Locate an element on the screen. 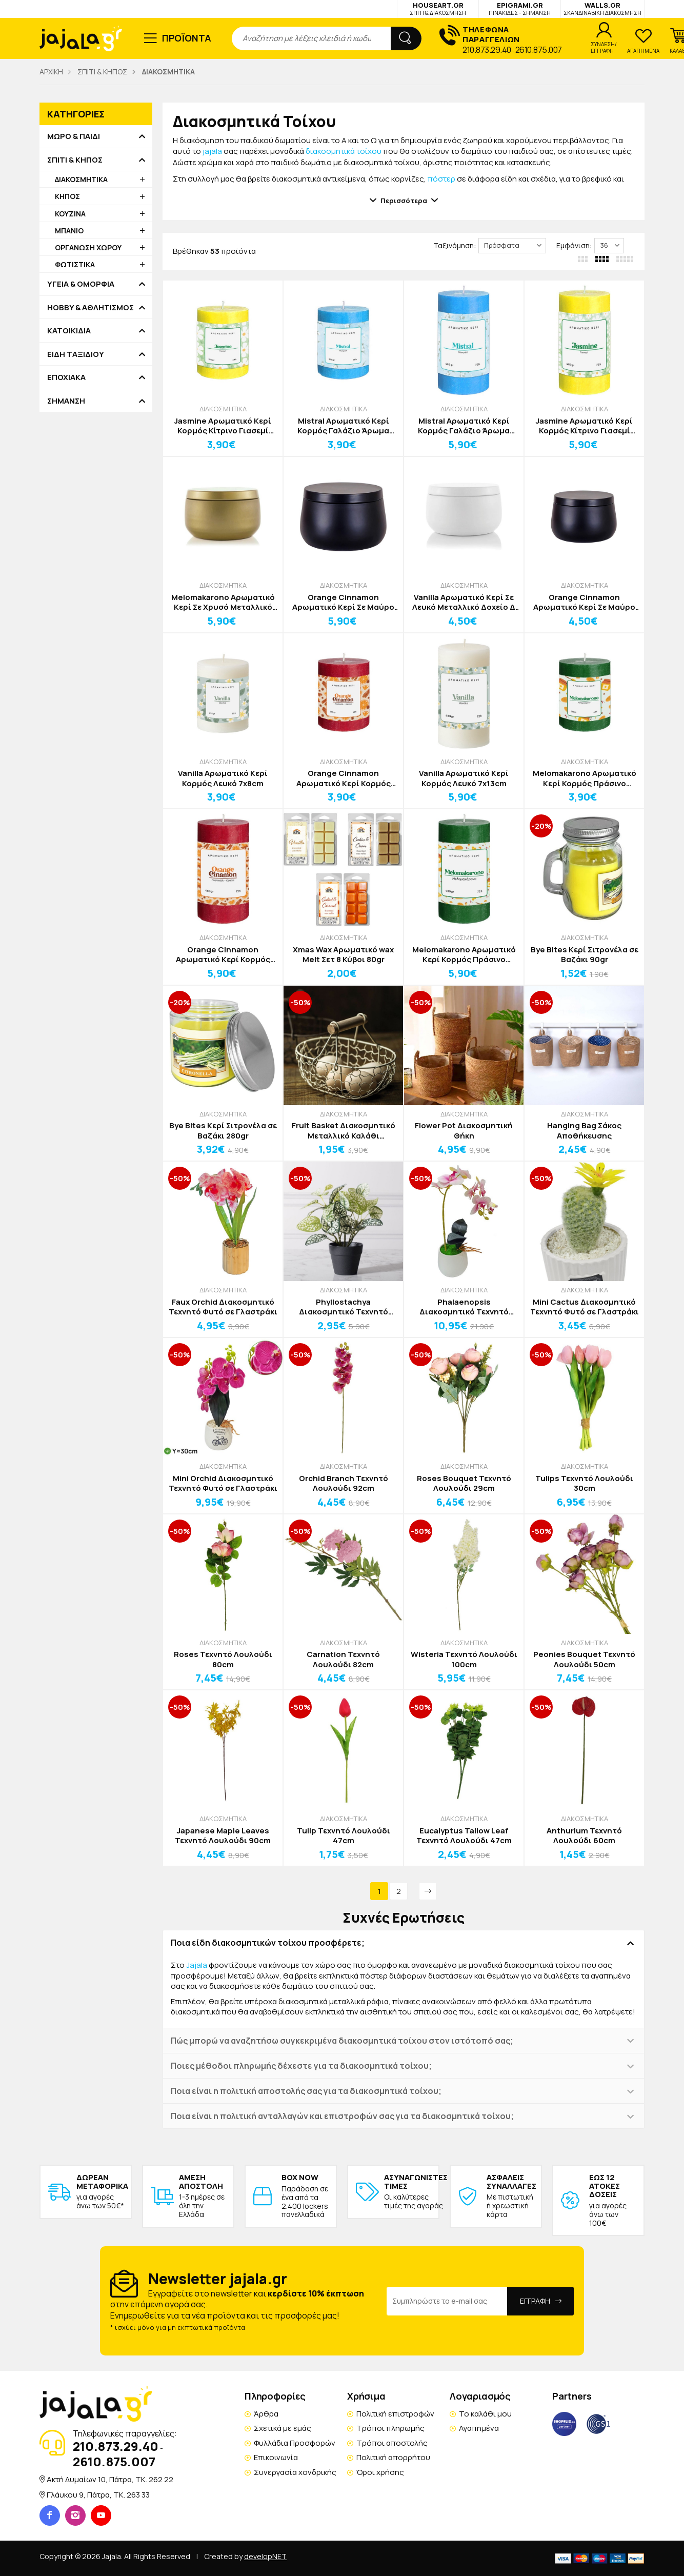  Roses Bouquet Τεχνητό Λουλούδι 29cm is located at coordinates (464, 1483).